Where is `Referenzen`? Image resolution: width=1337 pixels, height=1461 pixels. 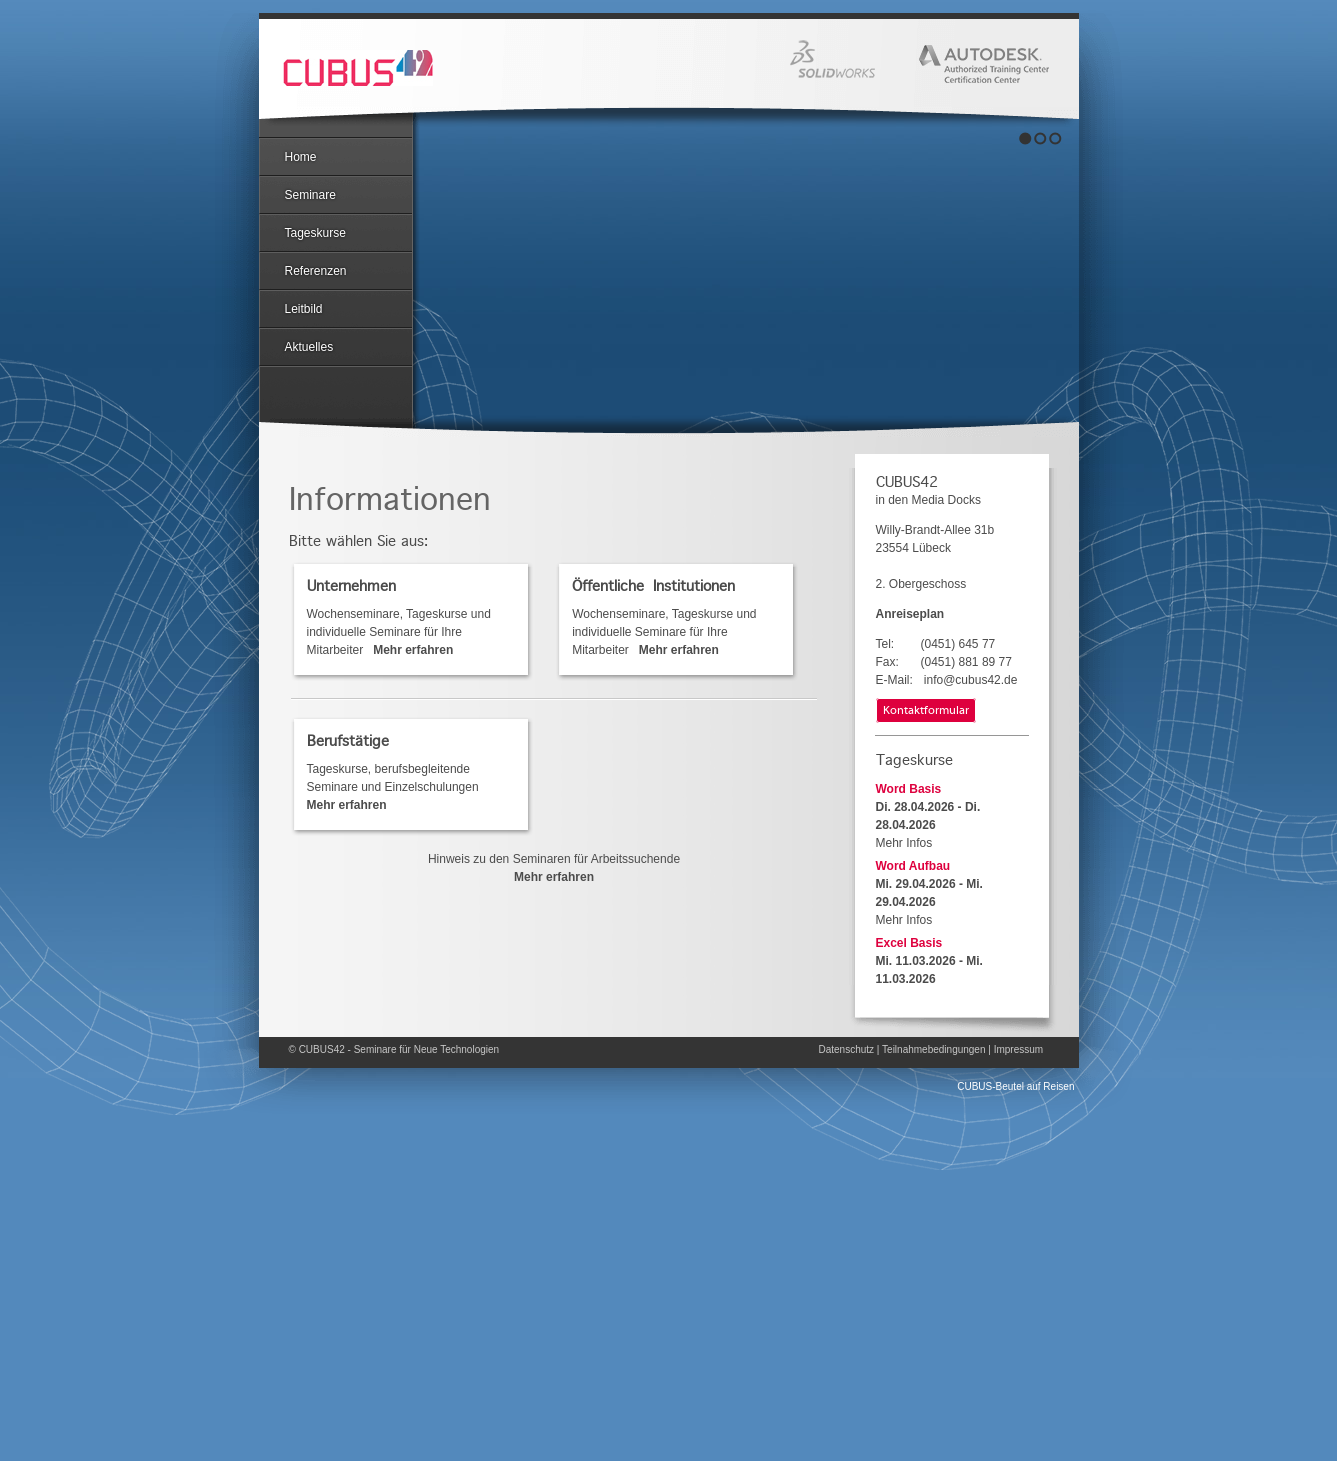 Referenzen is located at coordinates (316, 271).